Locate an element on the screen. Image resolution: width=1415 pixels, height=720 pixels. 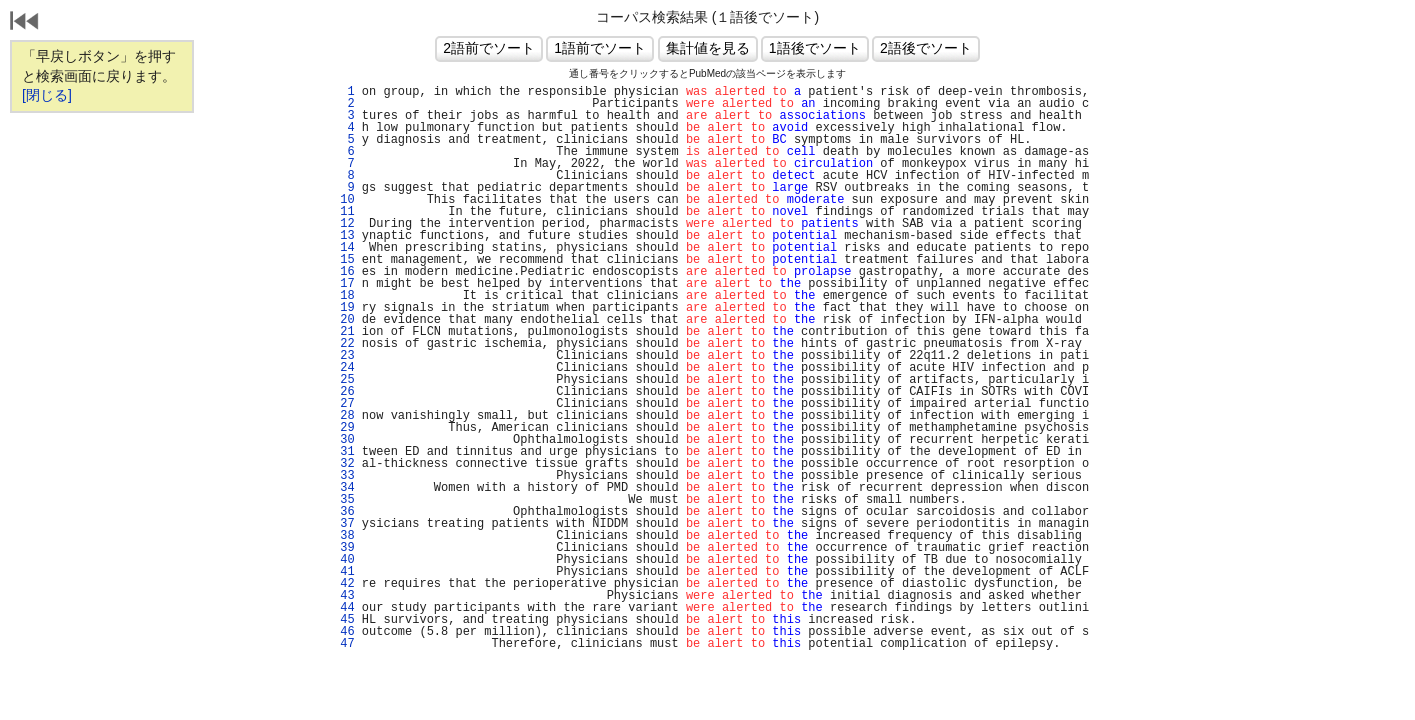
25 is located at coordinates (344, 380).